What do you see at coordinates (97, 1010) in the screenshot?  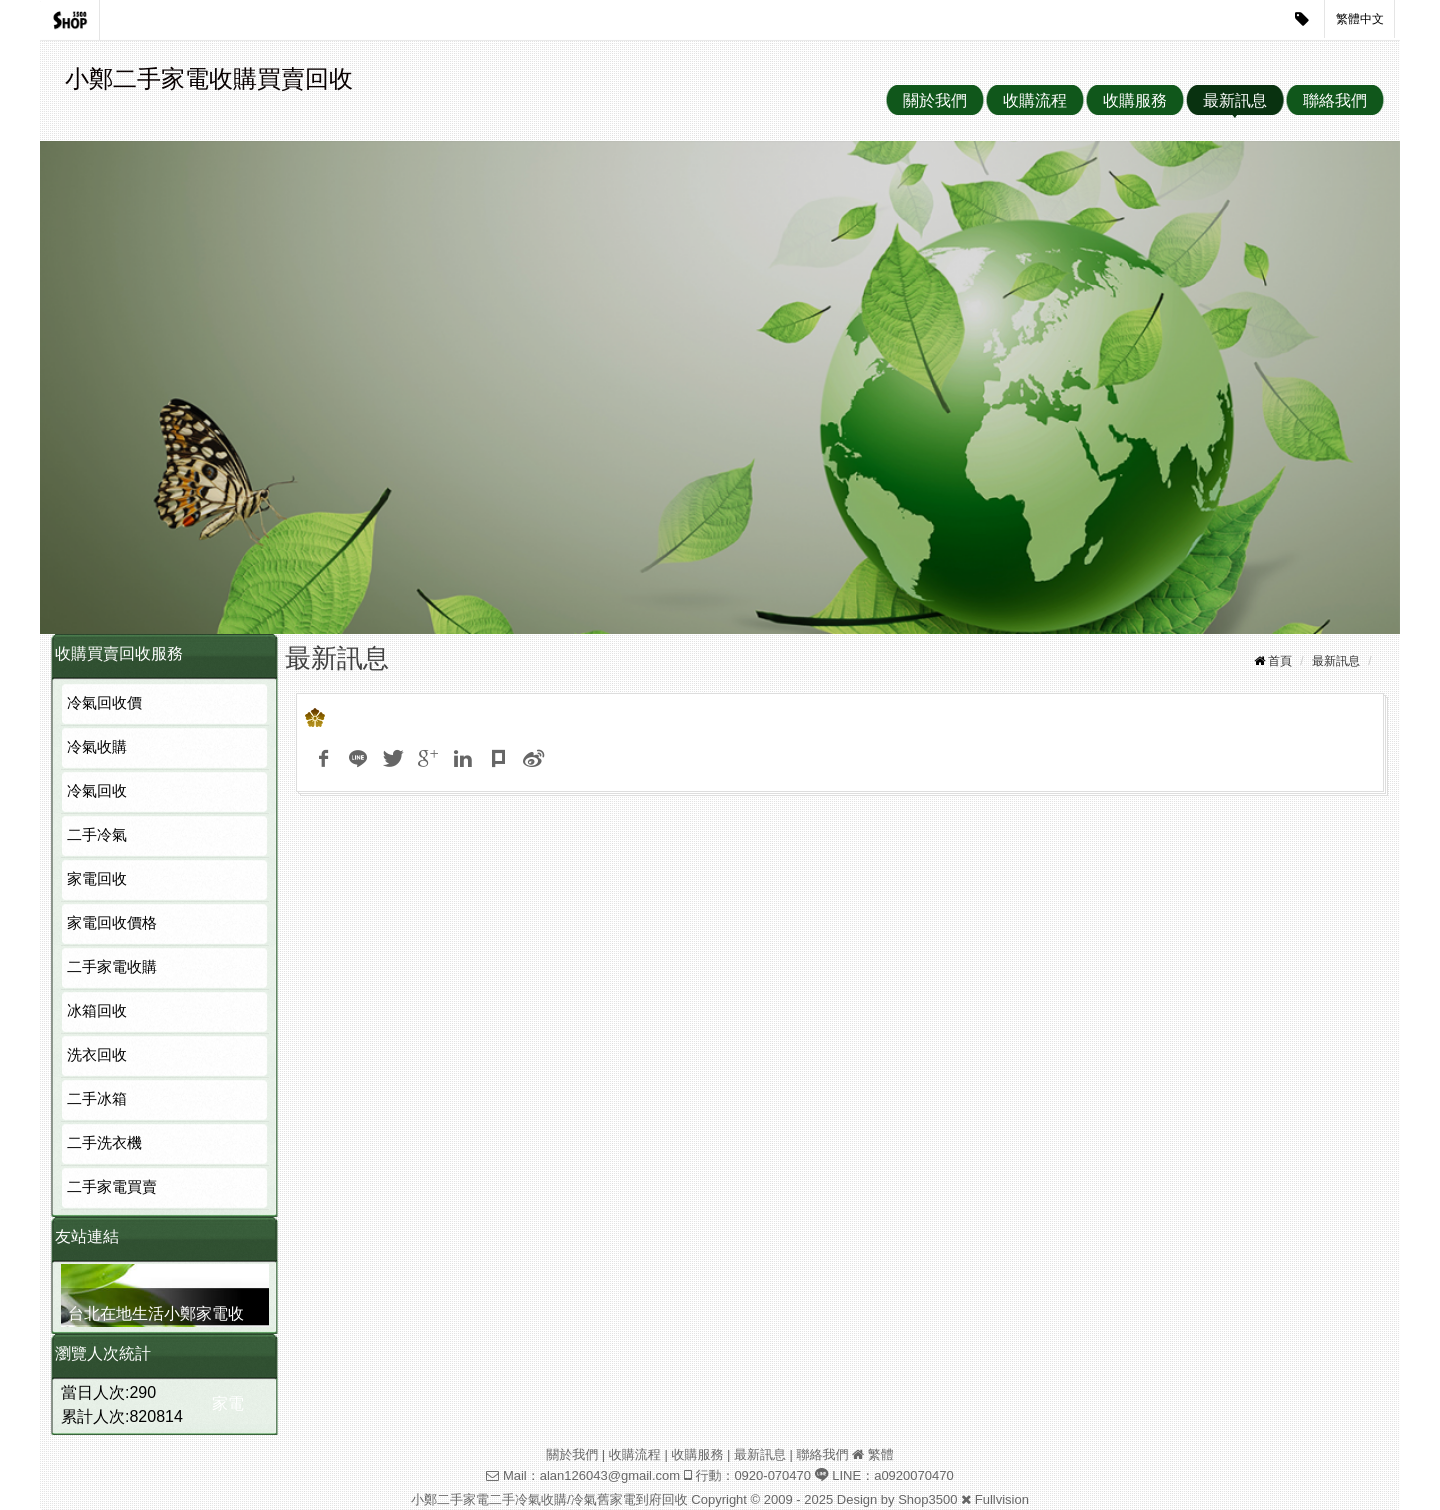 I see `冰箱回收` at bounding box center [97, 1010].